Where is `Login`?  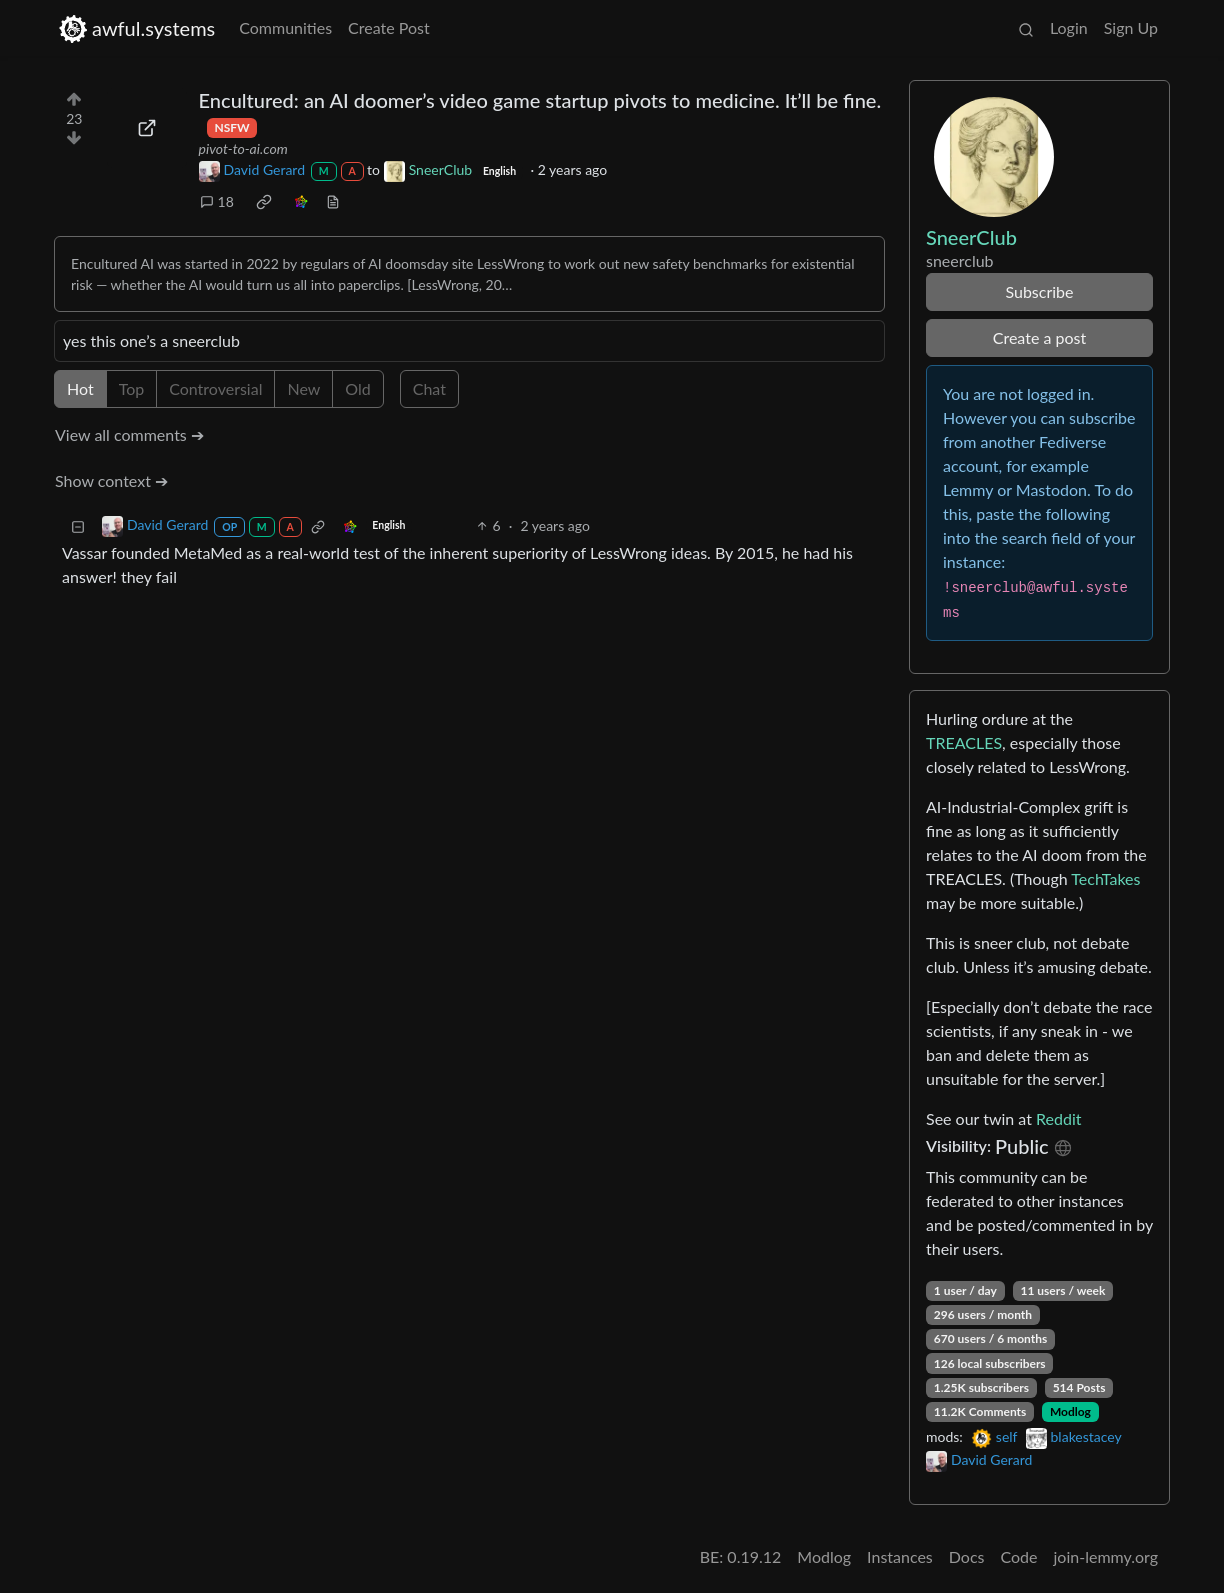 Login is located at coordinates (1069, 27).